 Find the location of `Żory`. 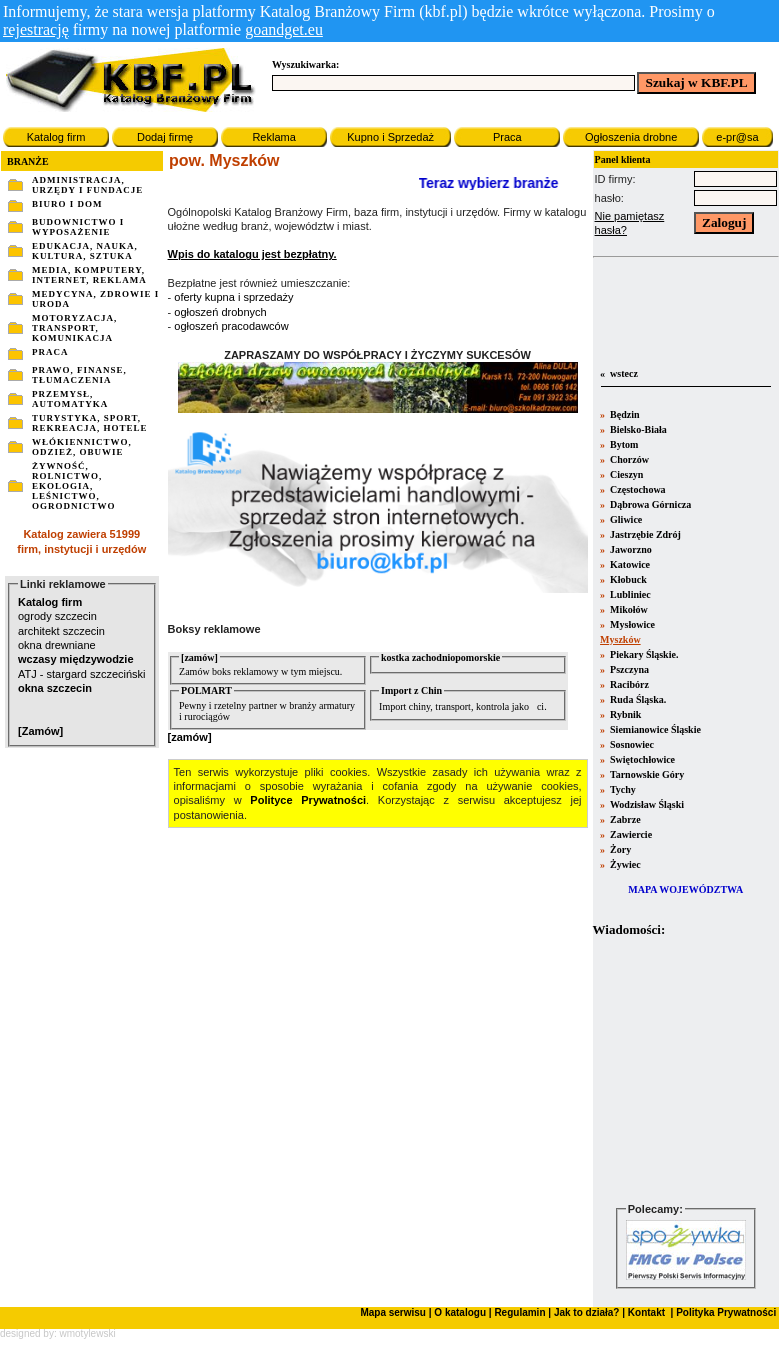

Żory is located at coordinates (620, 849).